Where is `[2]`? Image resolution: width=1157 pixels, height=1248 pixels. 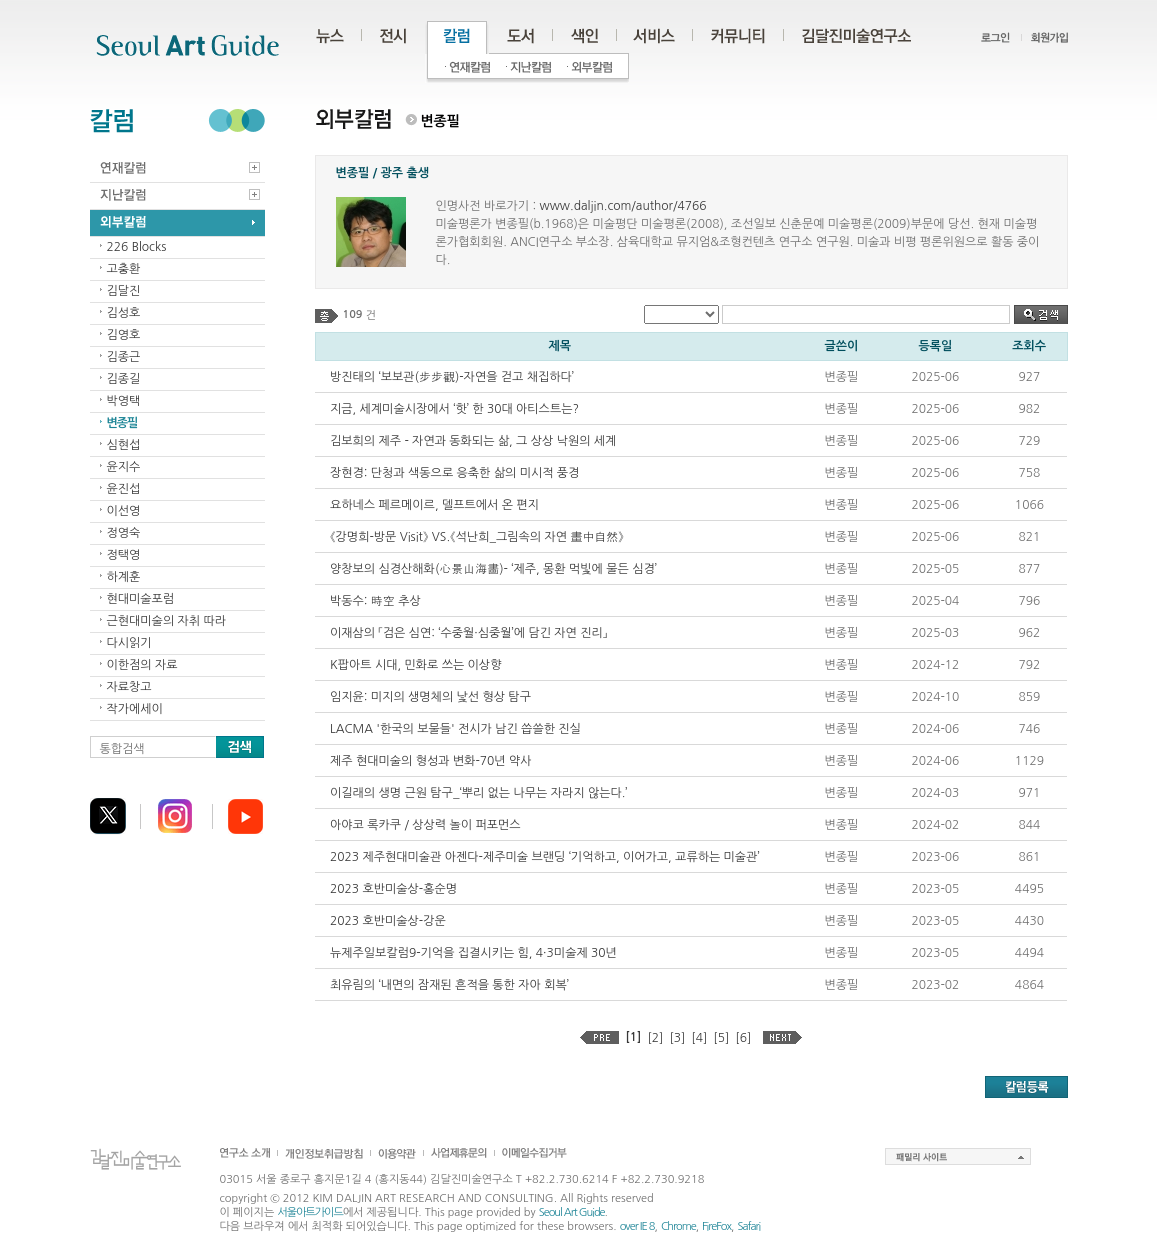 [2] is located at coordinates (655, 1038).